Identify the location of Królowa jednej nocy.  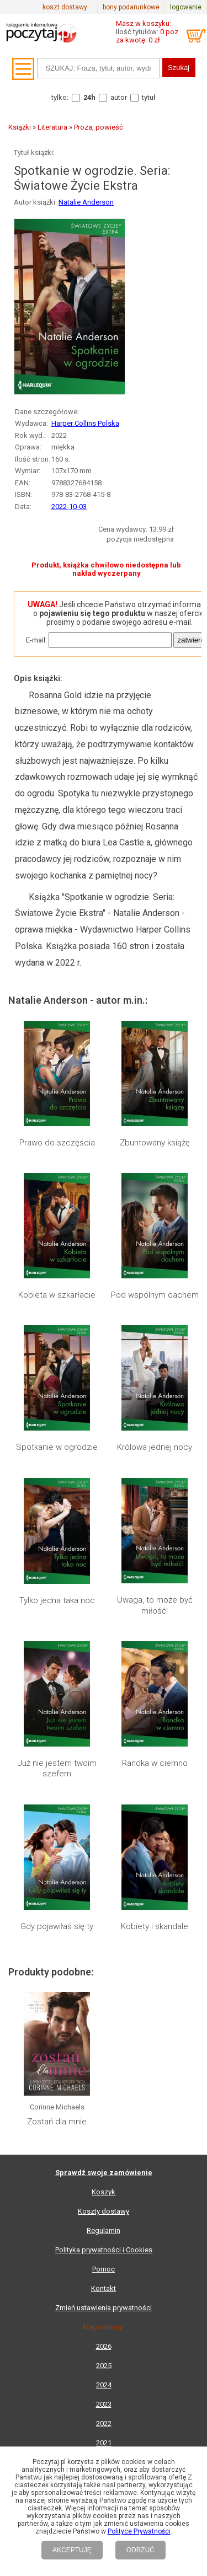
(154, 1447).